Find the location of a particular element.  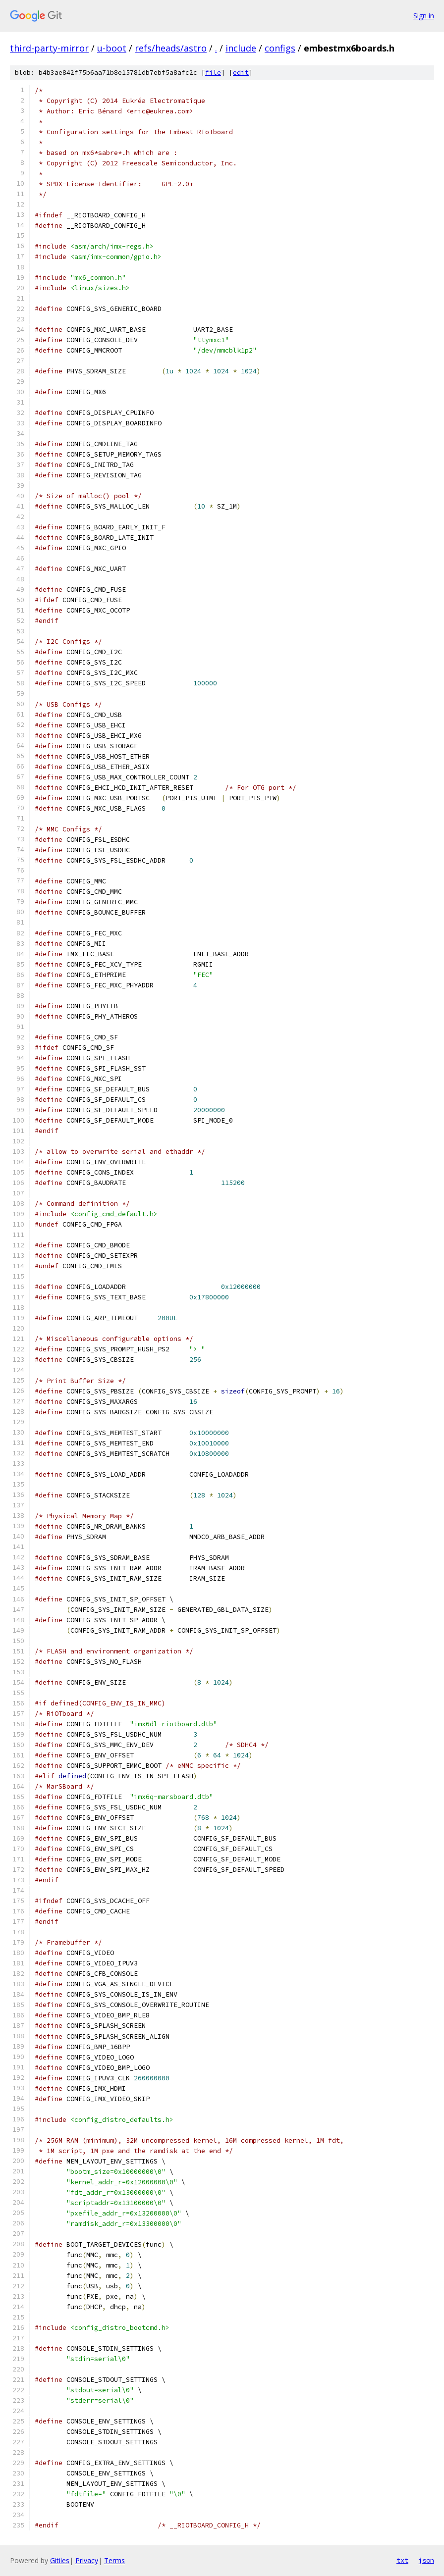

json is located at coordinates (426, 2560).